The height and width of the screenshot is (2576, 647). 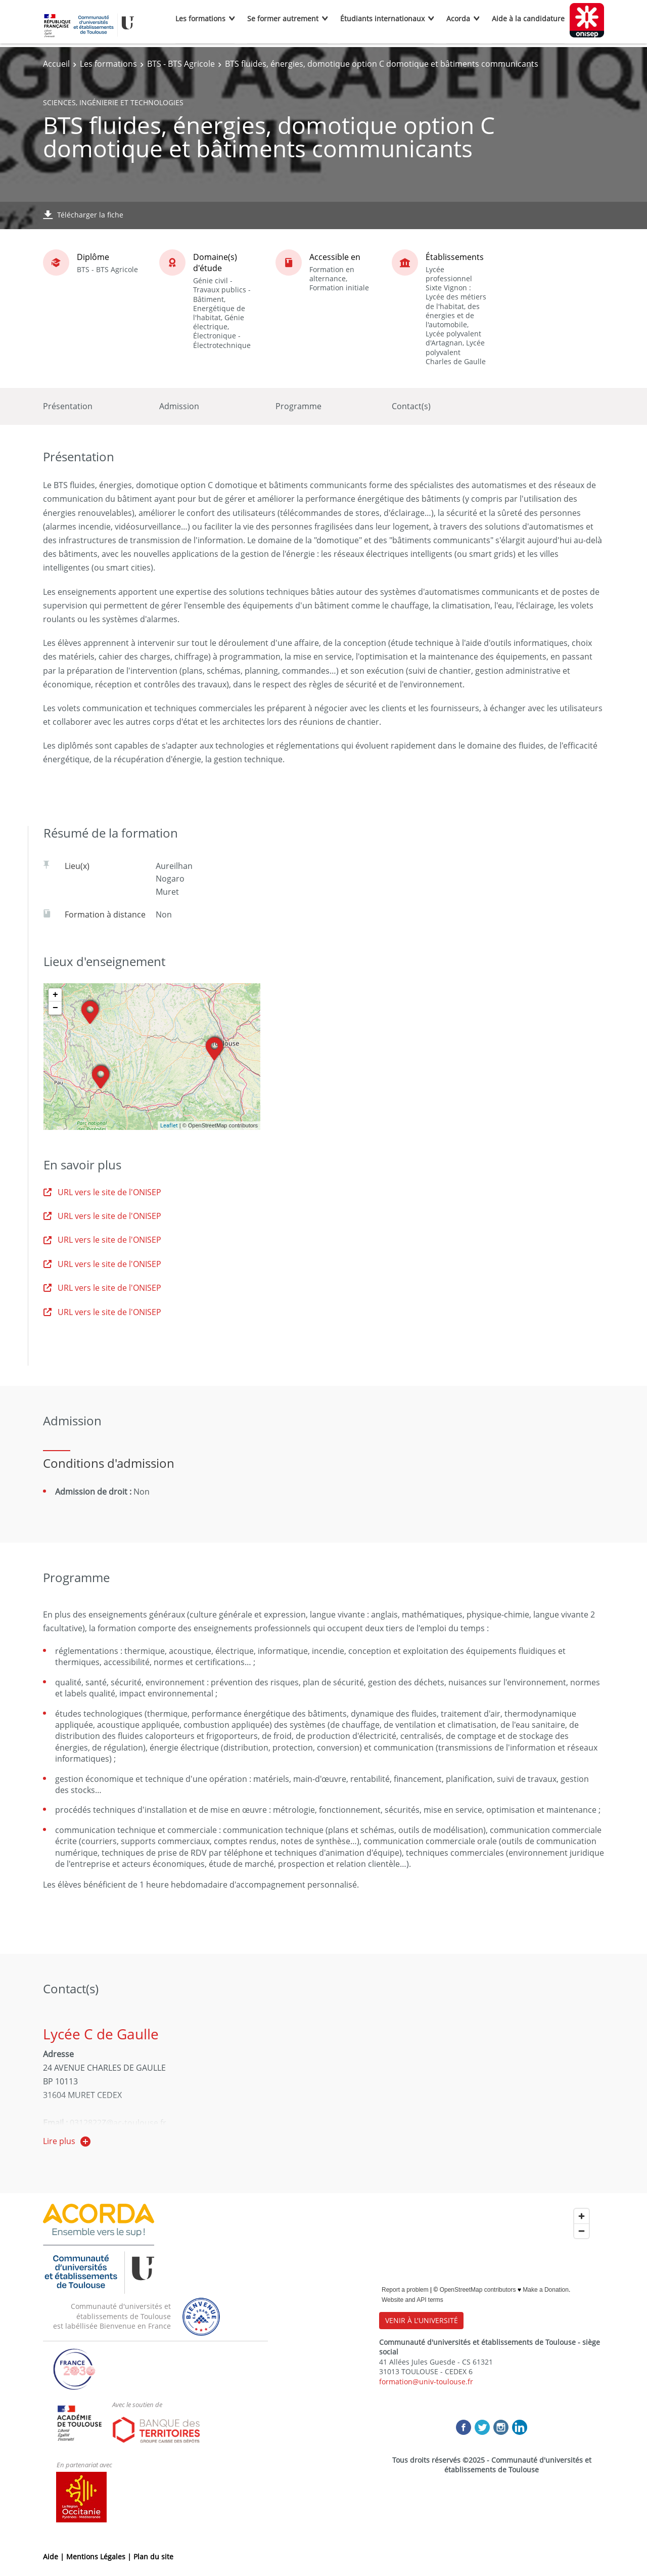 What do you see at coordinates (153, 2556) in the screenshot?
I see `Plan du site` at bounding box center [153, 2556].